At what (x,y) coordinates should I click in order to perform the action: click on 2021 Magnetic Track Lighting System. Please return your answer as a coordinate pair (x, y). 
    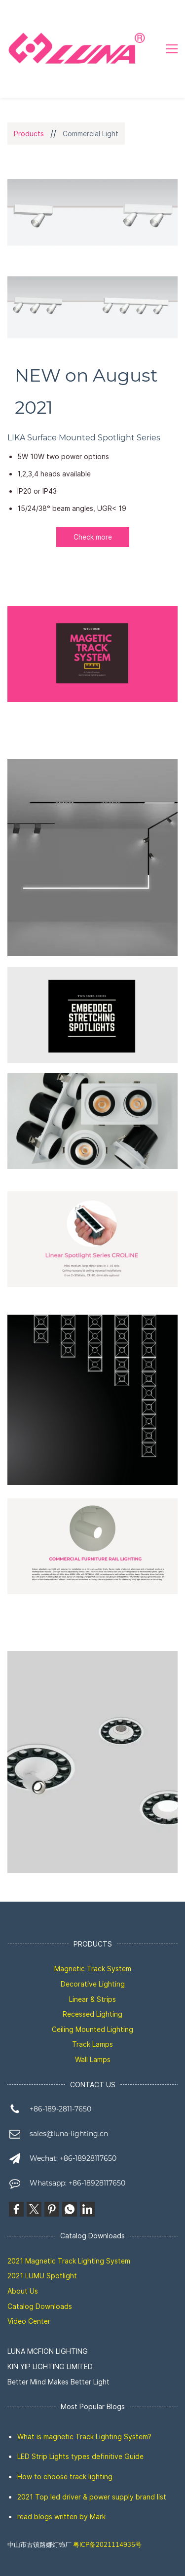
    Looking at the image, I should click on (68, 2261).